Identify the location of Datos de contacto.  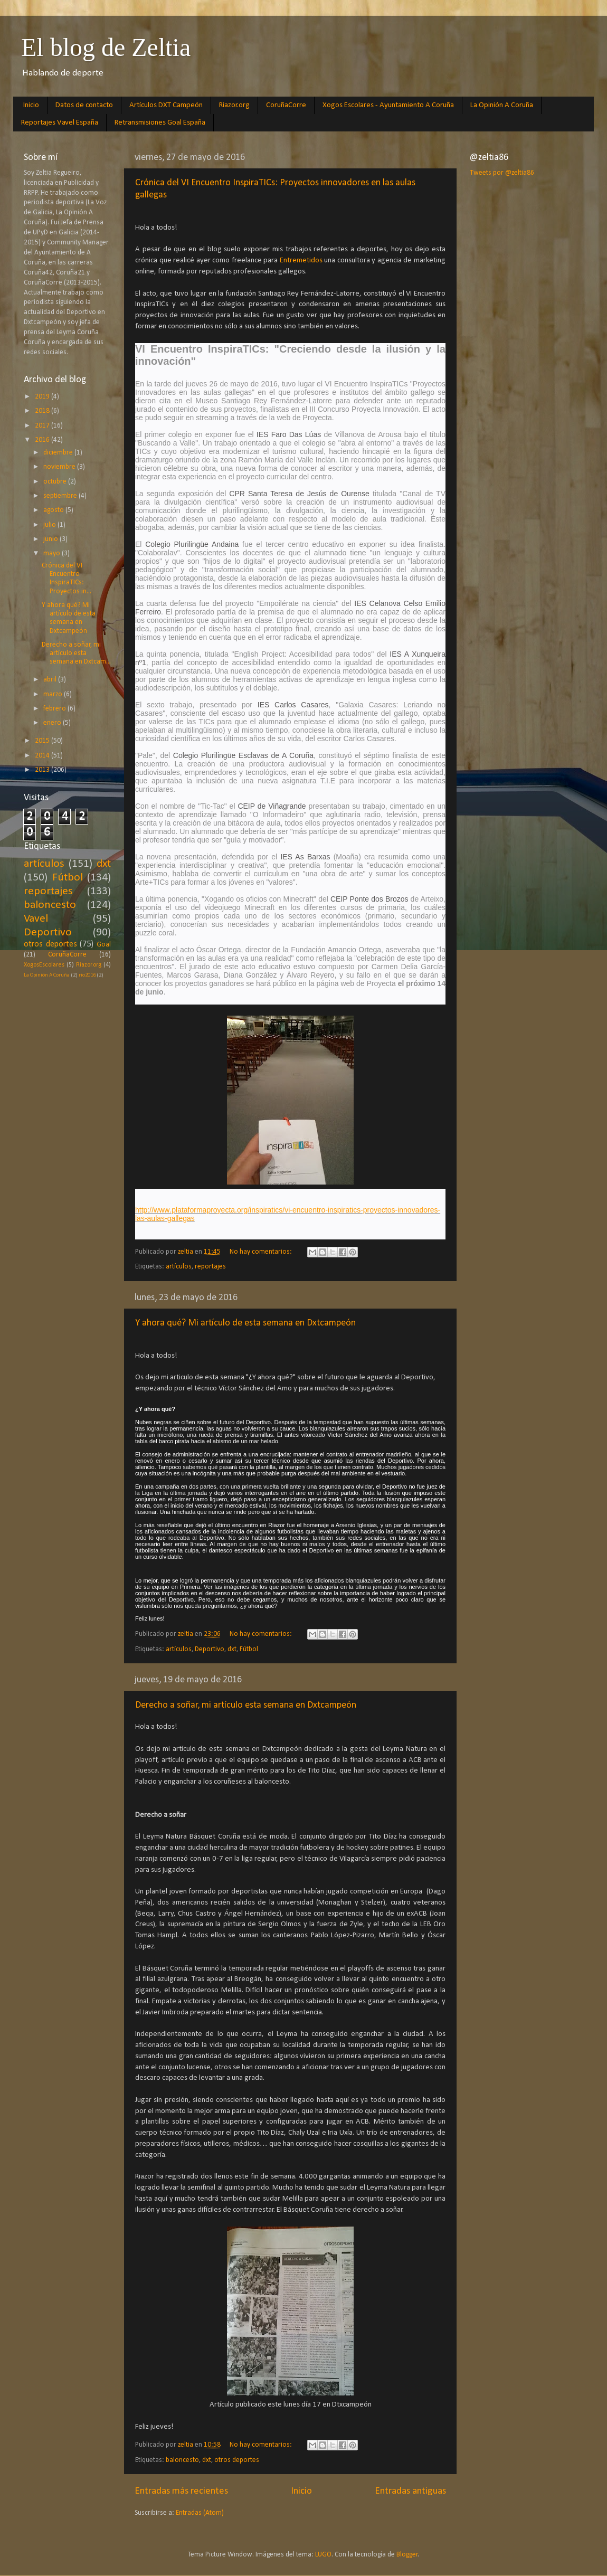
(84, 105).